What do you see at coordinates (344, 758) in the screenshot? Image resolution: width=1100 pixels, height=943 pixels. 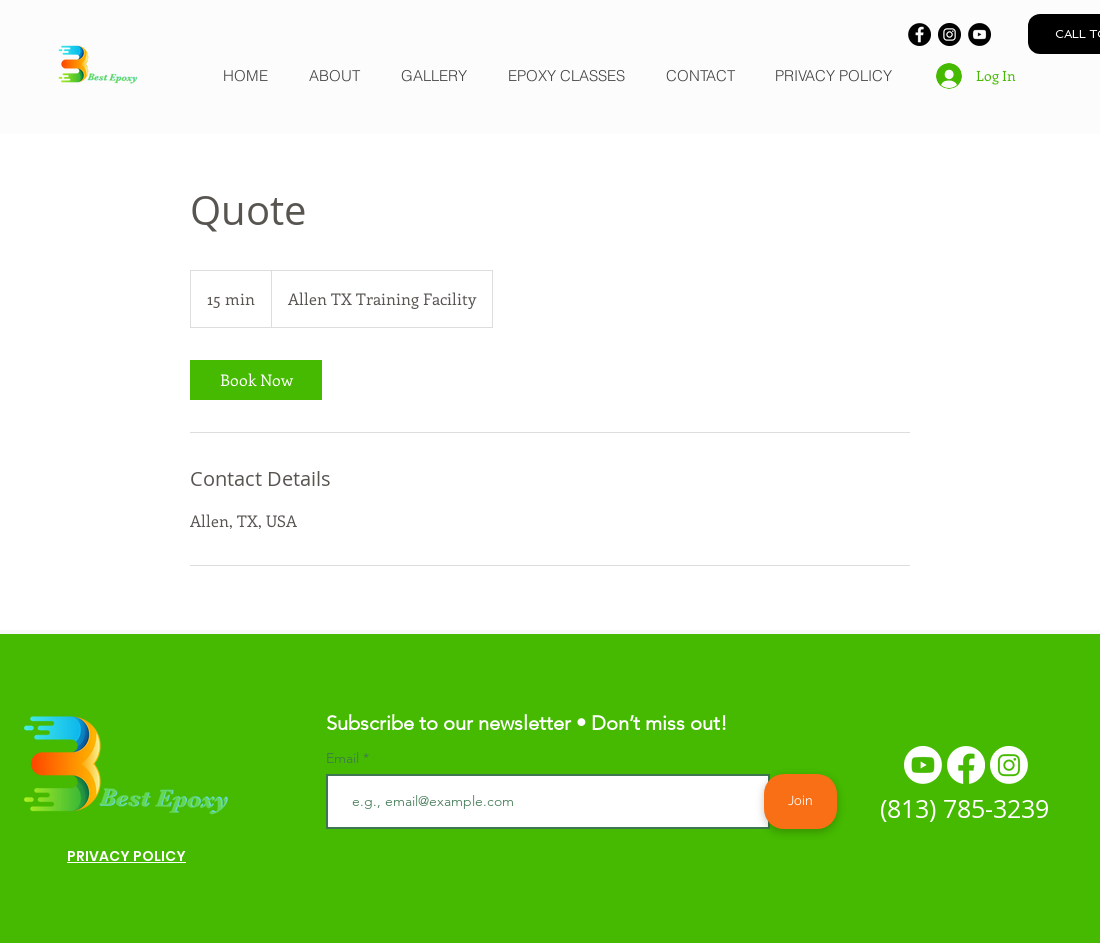 I see `Email` at bounding box center [344, 758].